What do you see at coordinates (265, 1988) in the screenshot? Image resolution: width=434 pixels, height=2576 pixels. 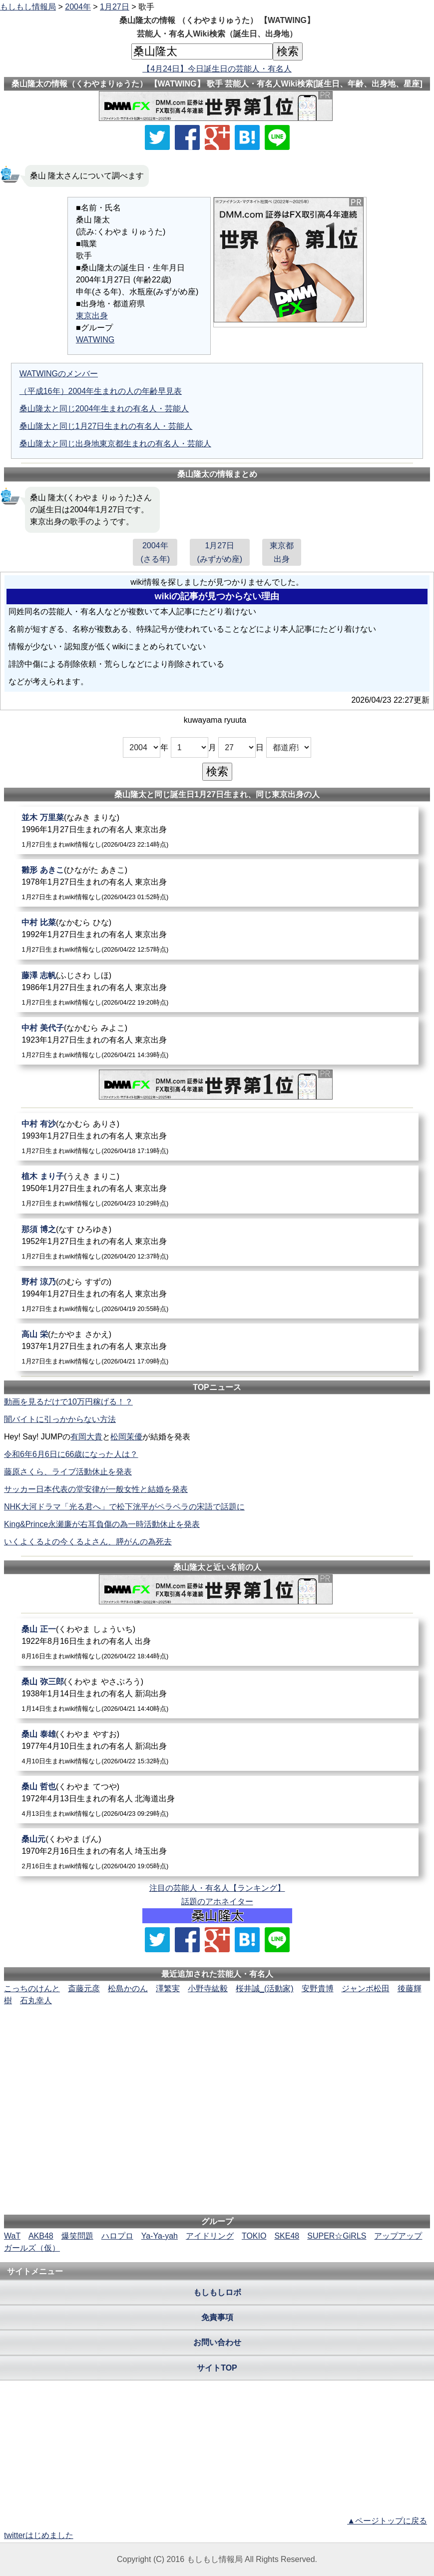 I see `桜井誠_(活動家)` at bounding box center [265, 1988].